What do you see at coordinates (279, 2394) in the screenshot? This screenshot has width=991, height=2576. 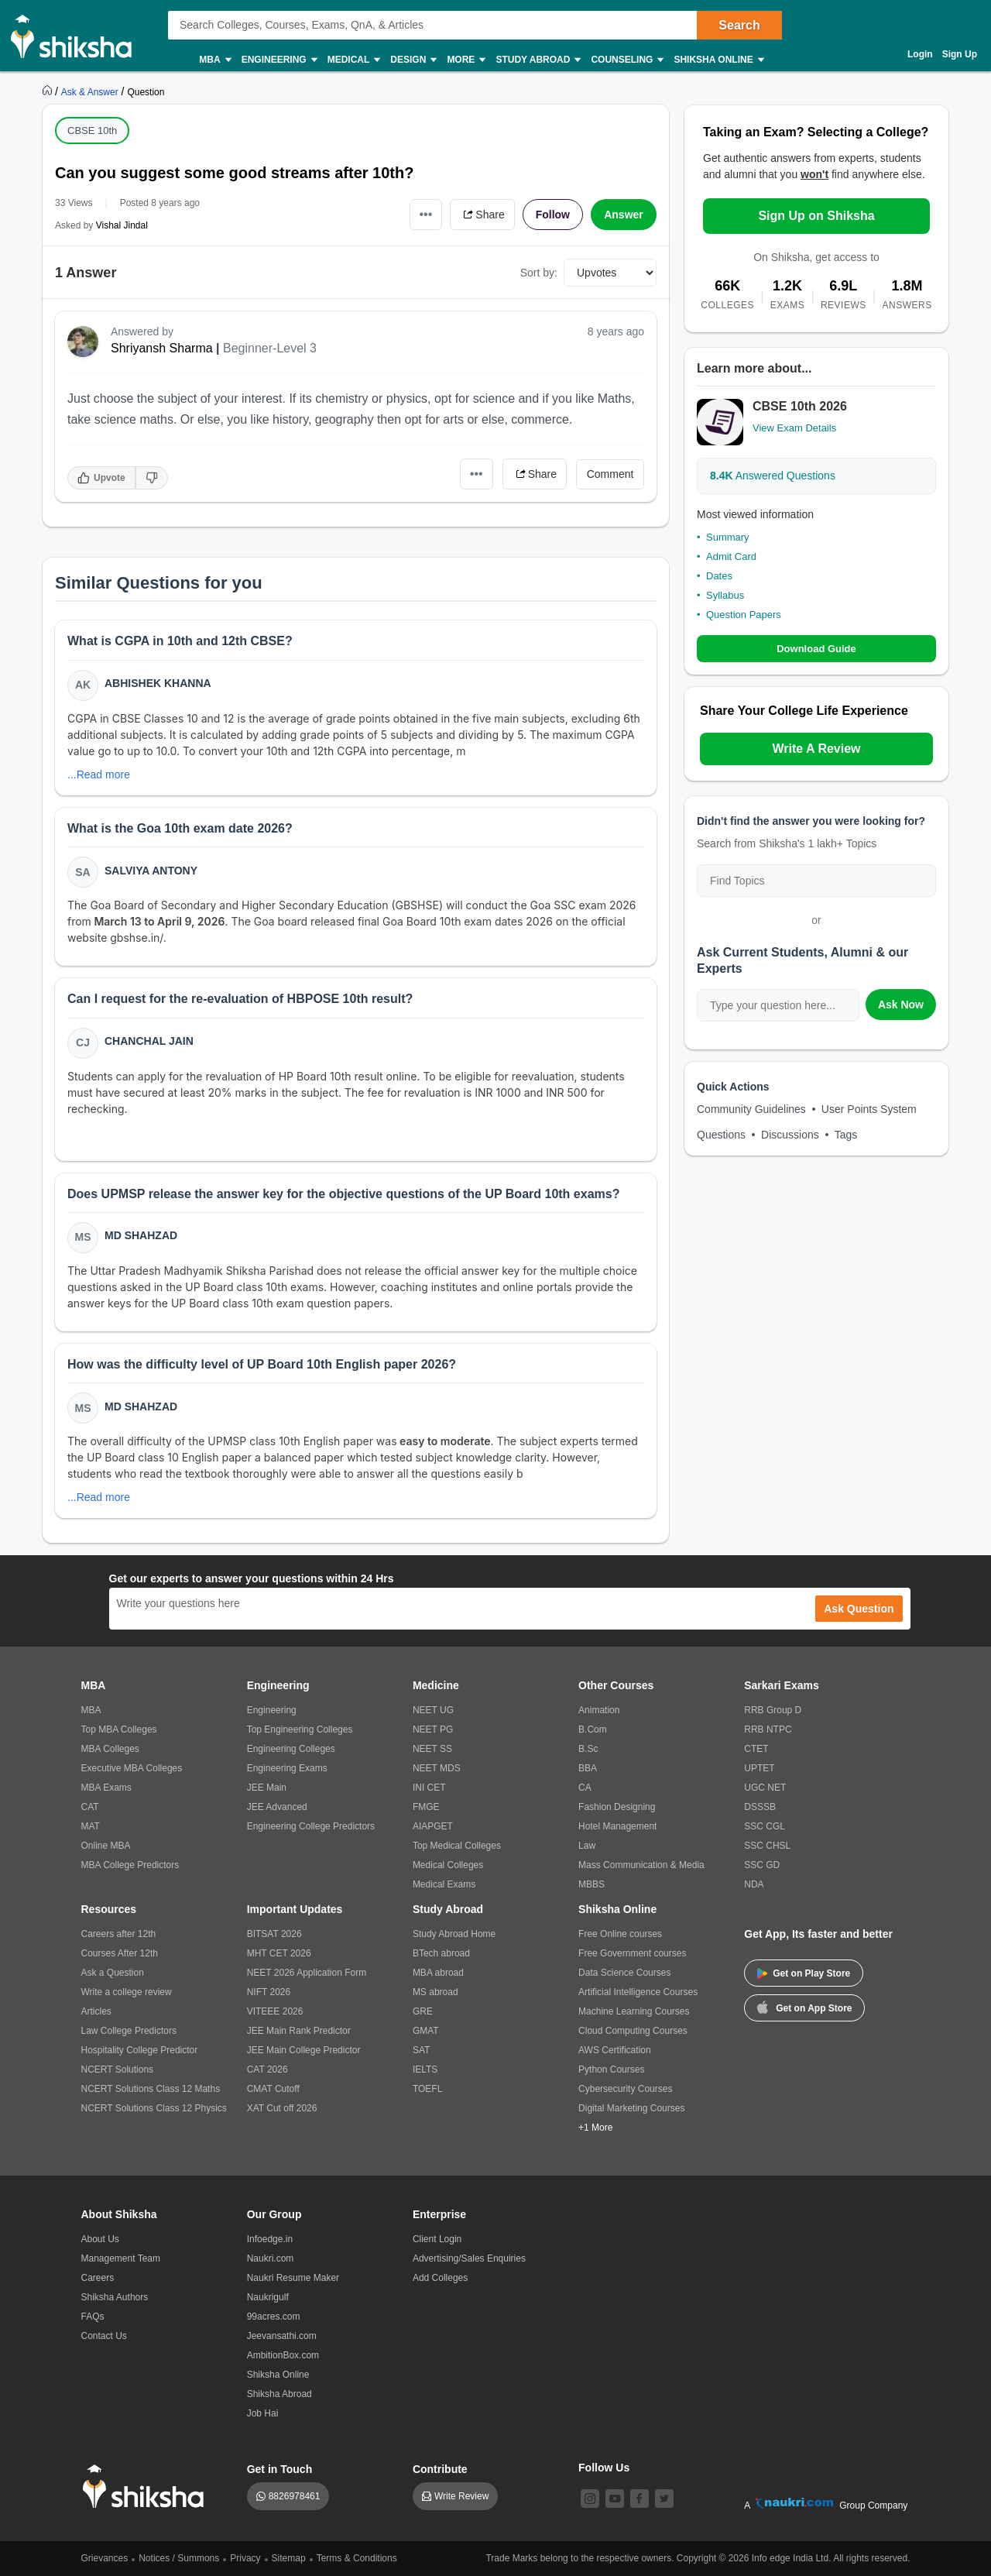 I see `Shiksha Abroad` at bounding box center [279, 2394].